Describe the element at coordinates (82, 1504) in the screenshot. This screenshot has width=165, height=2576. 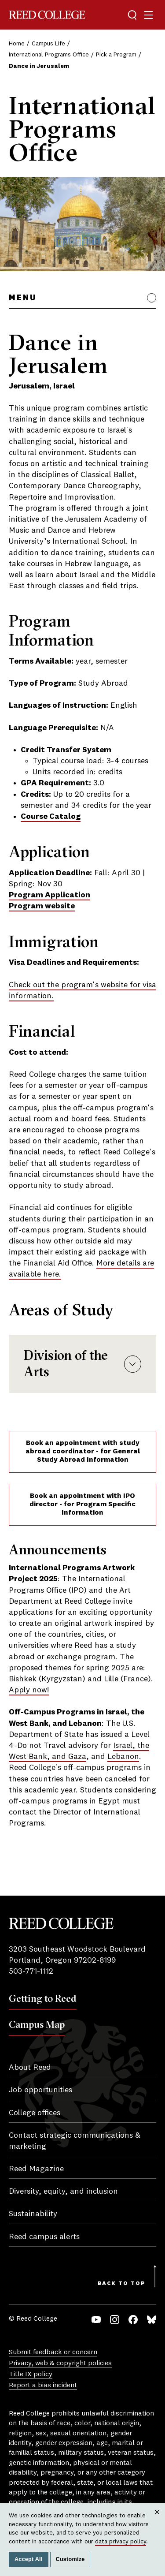
I see `Book an appointment with IPO director - for Program Specific Information` at that location.